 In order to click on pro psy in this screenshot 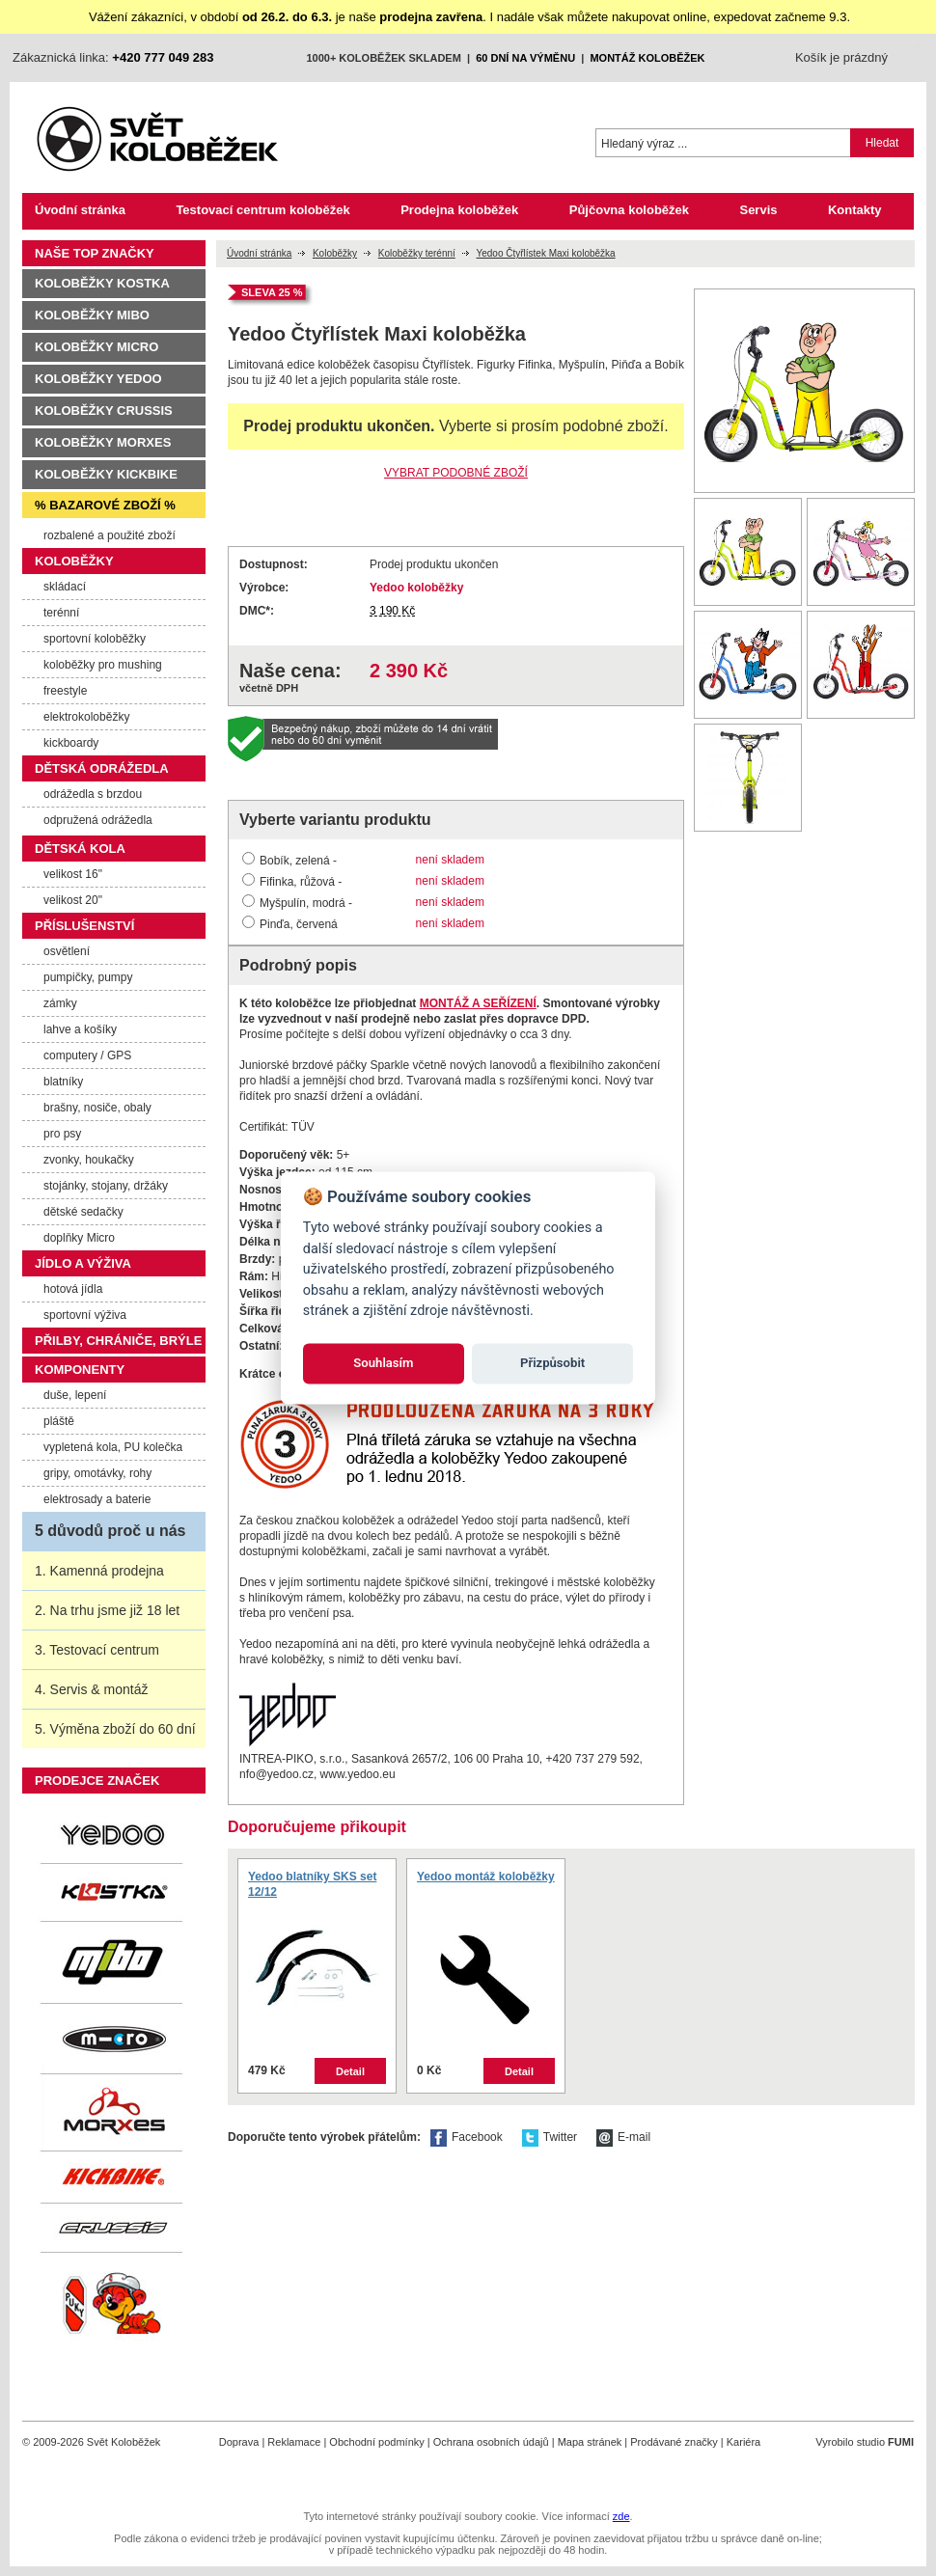, I will do `click(62, 1133)`.